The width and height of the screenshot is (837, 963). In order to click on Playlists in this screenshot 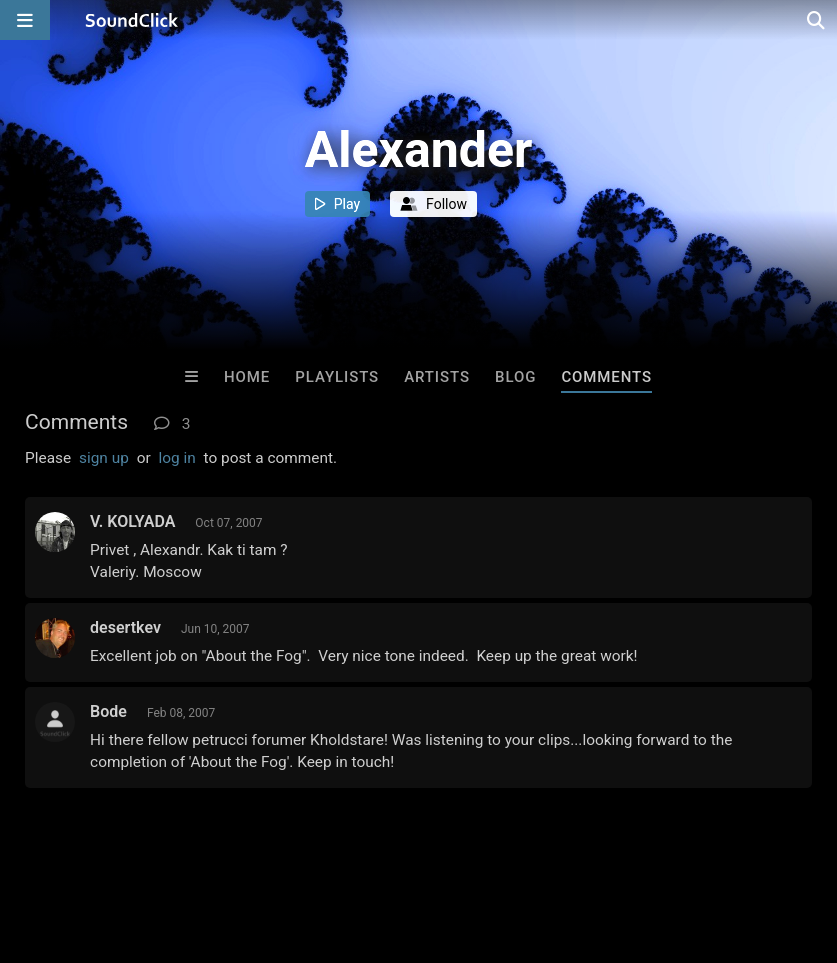, I will do `click(337, 377)`.